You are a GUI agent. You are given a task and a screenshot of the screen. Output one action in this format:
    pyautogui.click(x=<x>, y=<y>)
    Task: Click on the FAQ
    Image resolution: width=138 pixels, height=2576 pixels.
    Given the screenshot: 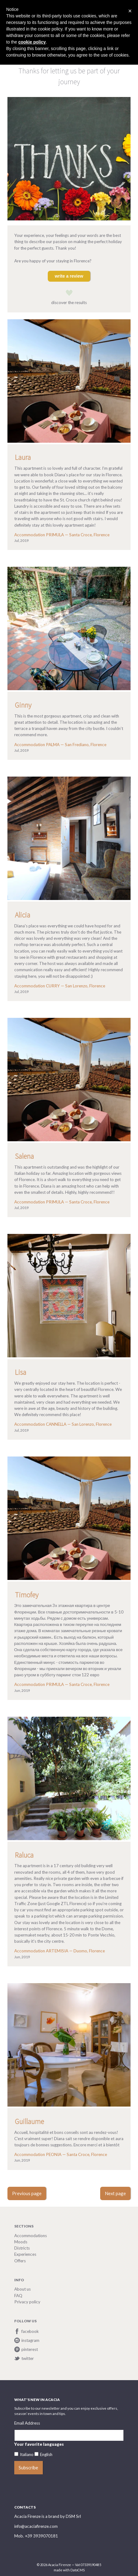 What is the action you would take?
    pyautogui.click(x=18, y=2295)
    